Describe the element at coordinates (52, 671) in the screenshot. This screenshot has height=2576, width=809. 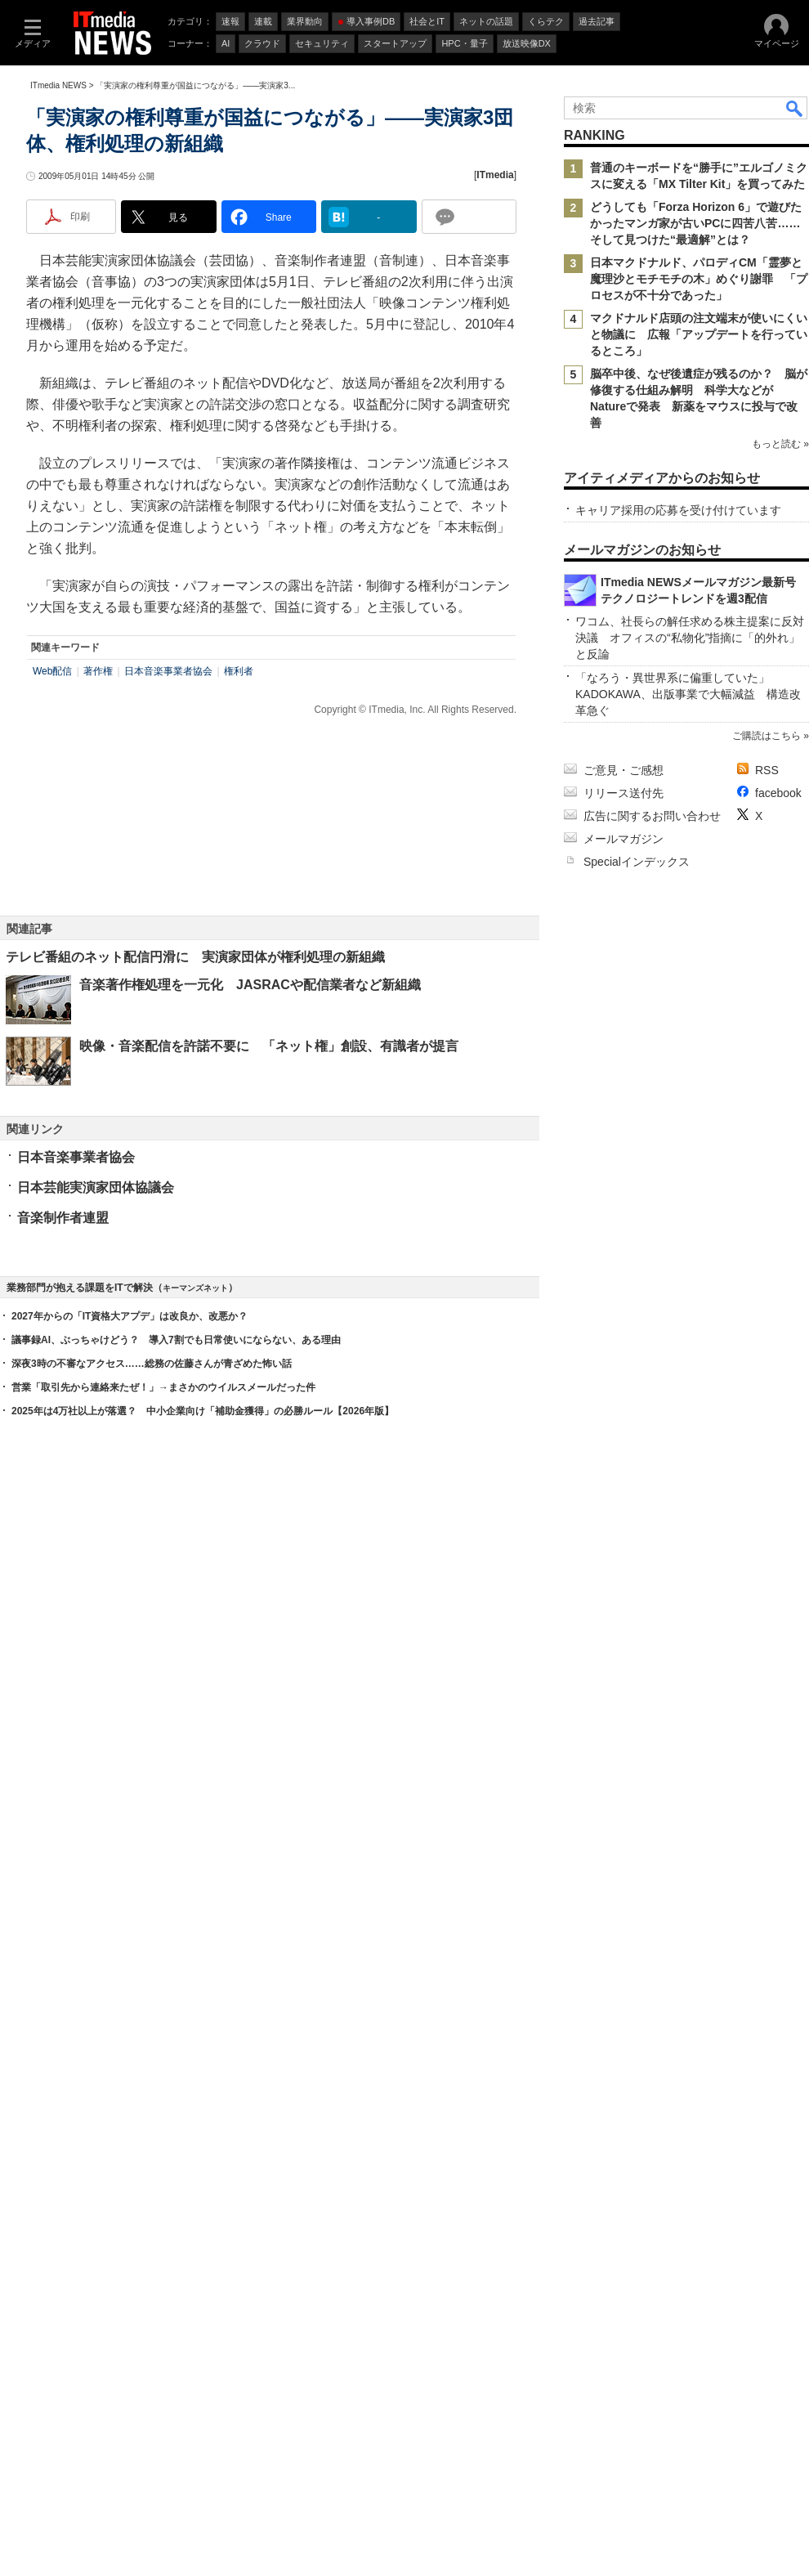
I see `Web配信` at that location.